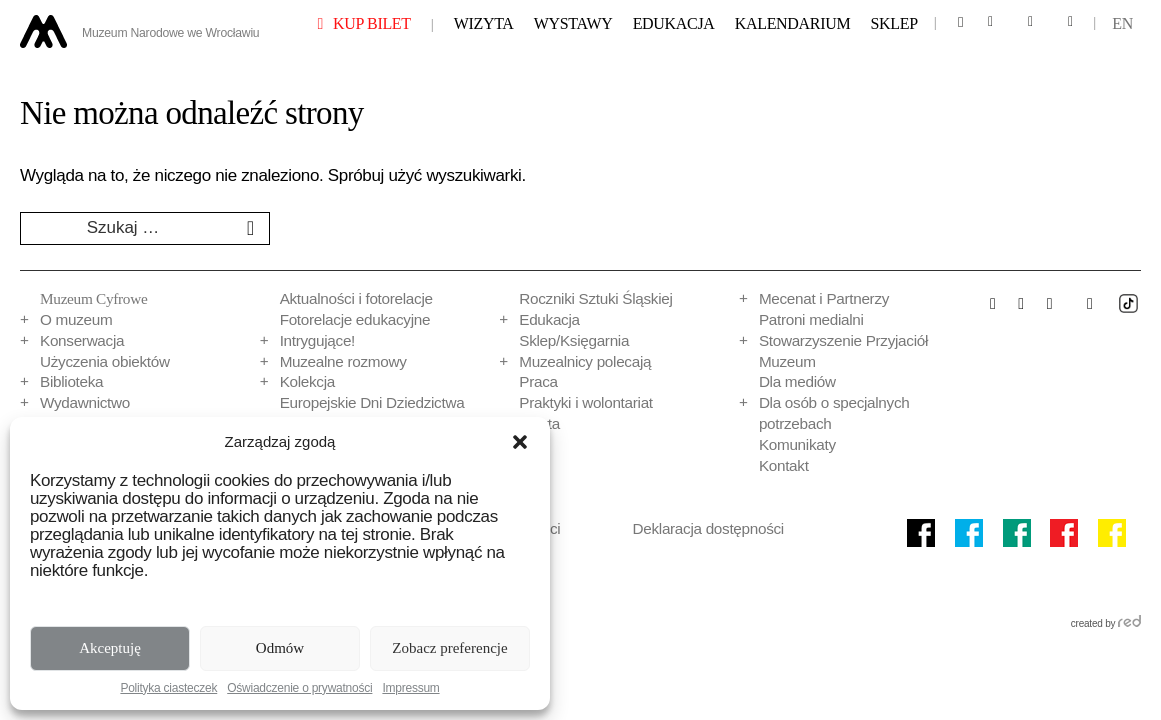  I want to click on Multimedia, so click(75, 407).